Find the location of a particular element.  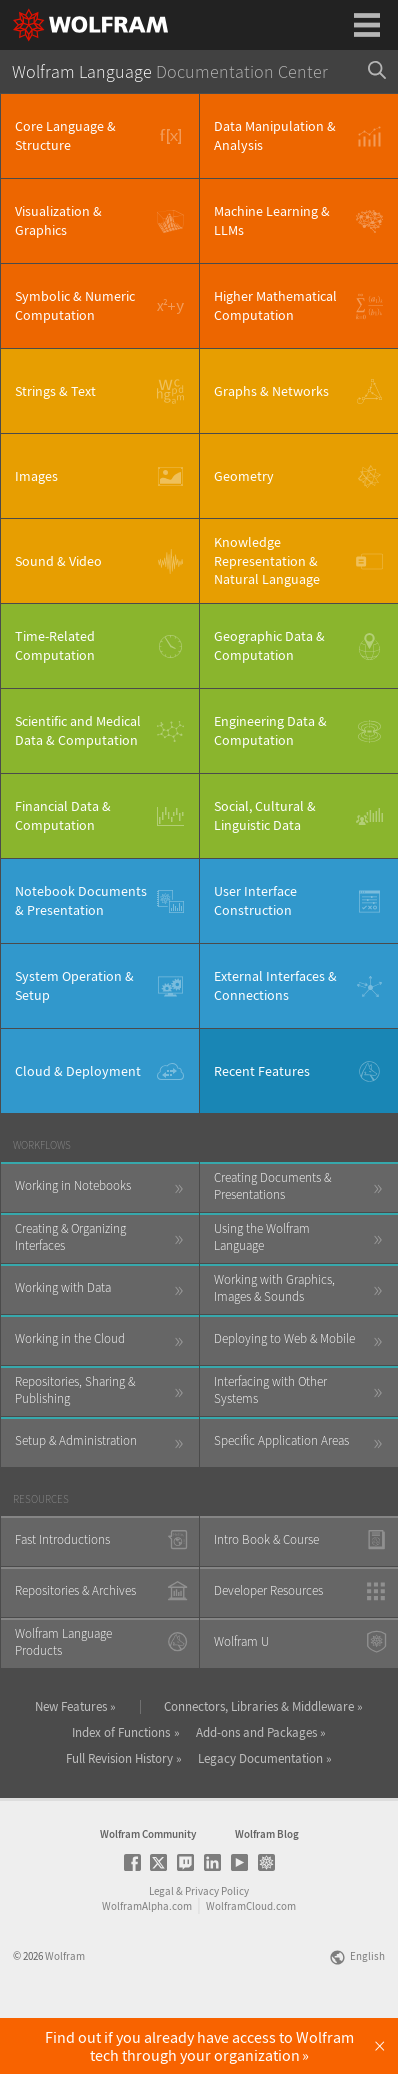

Social, Cultural & Linguistic Data is located at coordinates (265, 815).